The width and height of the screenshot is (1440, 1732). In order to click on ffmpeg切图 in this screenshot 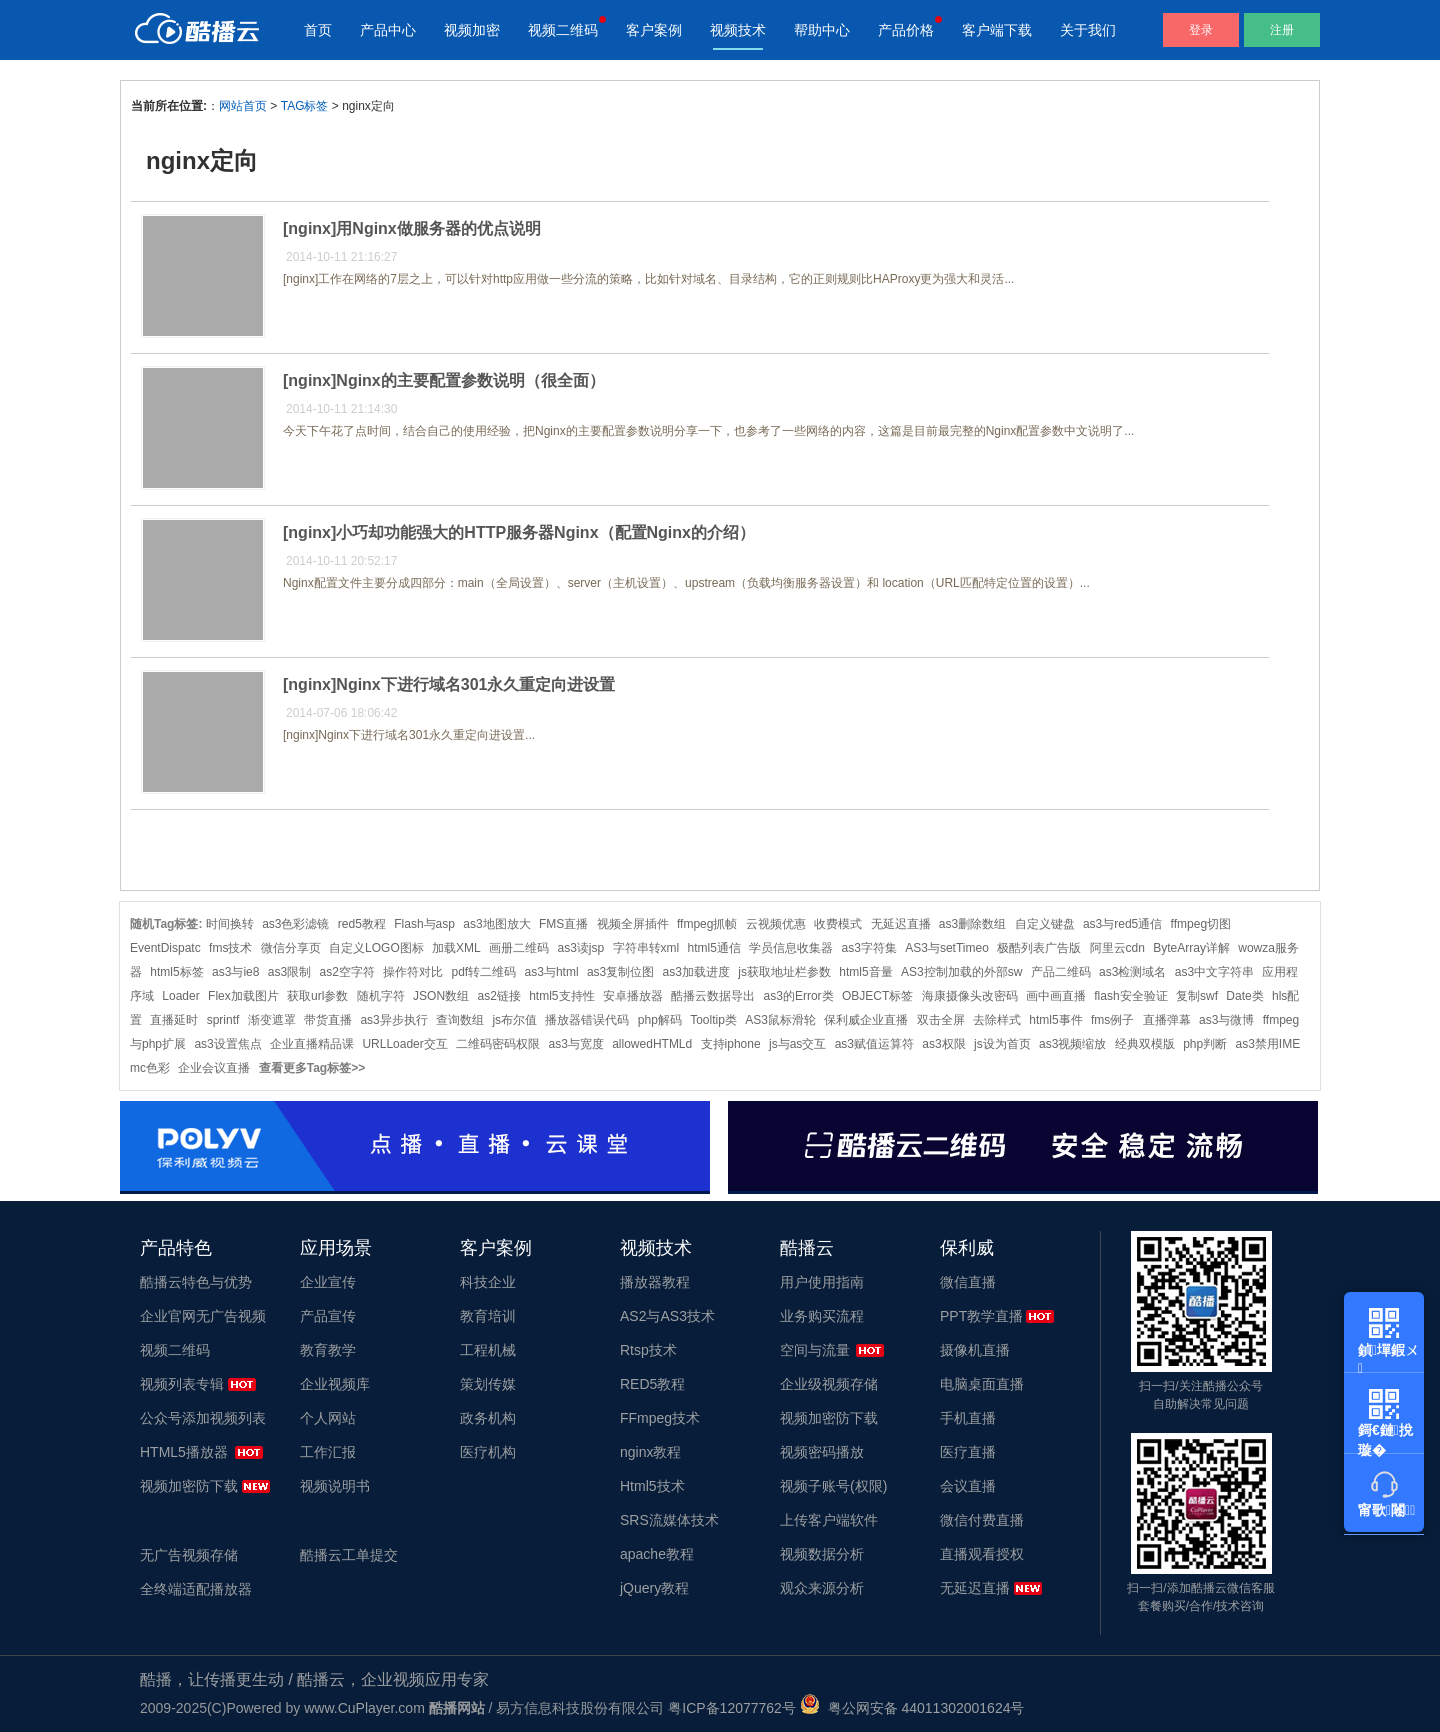, I will do `click(1201, 924)`.